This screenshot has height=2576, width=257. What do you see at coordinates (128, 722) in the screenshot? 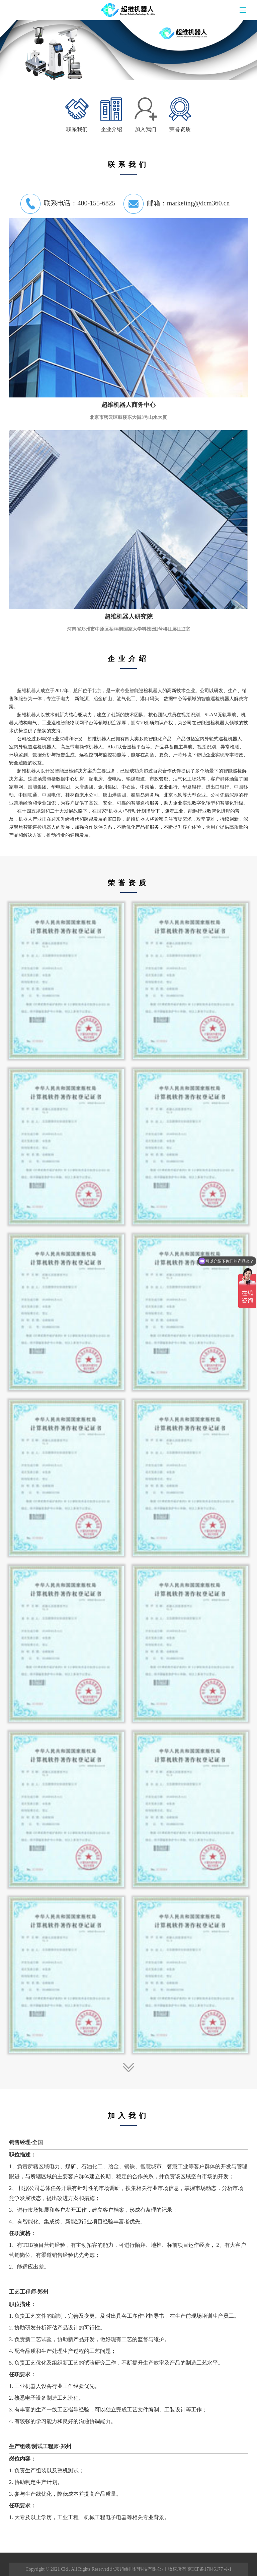
I see `超维机器人以技术创新为核心驱动力，建立了创新的技术团队。核心团队成员在视觉识别、无轨导航、机器人结构电气、工业巡检智能物联网平台等领域积淀深厚，拥有余项知识产权，为公司在智能巡检机器人领域的技术优势提供了坚实的支持。` at bounding box center [128, 722].